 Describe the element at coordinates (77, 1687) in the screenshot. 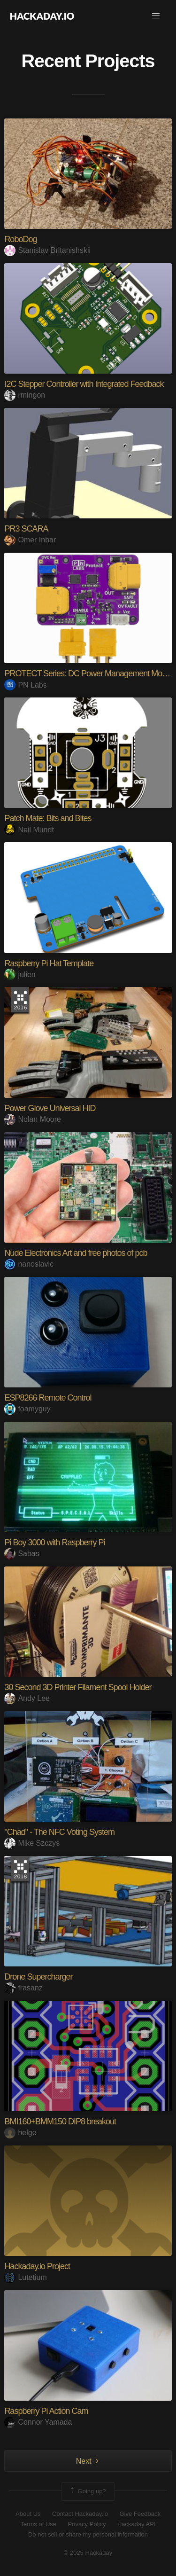

I see `30 Second 3D Printer Filament Spool Holder` at that location.